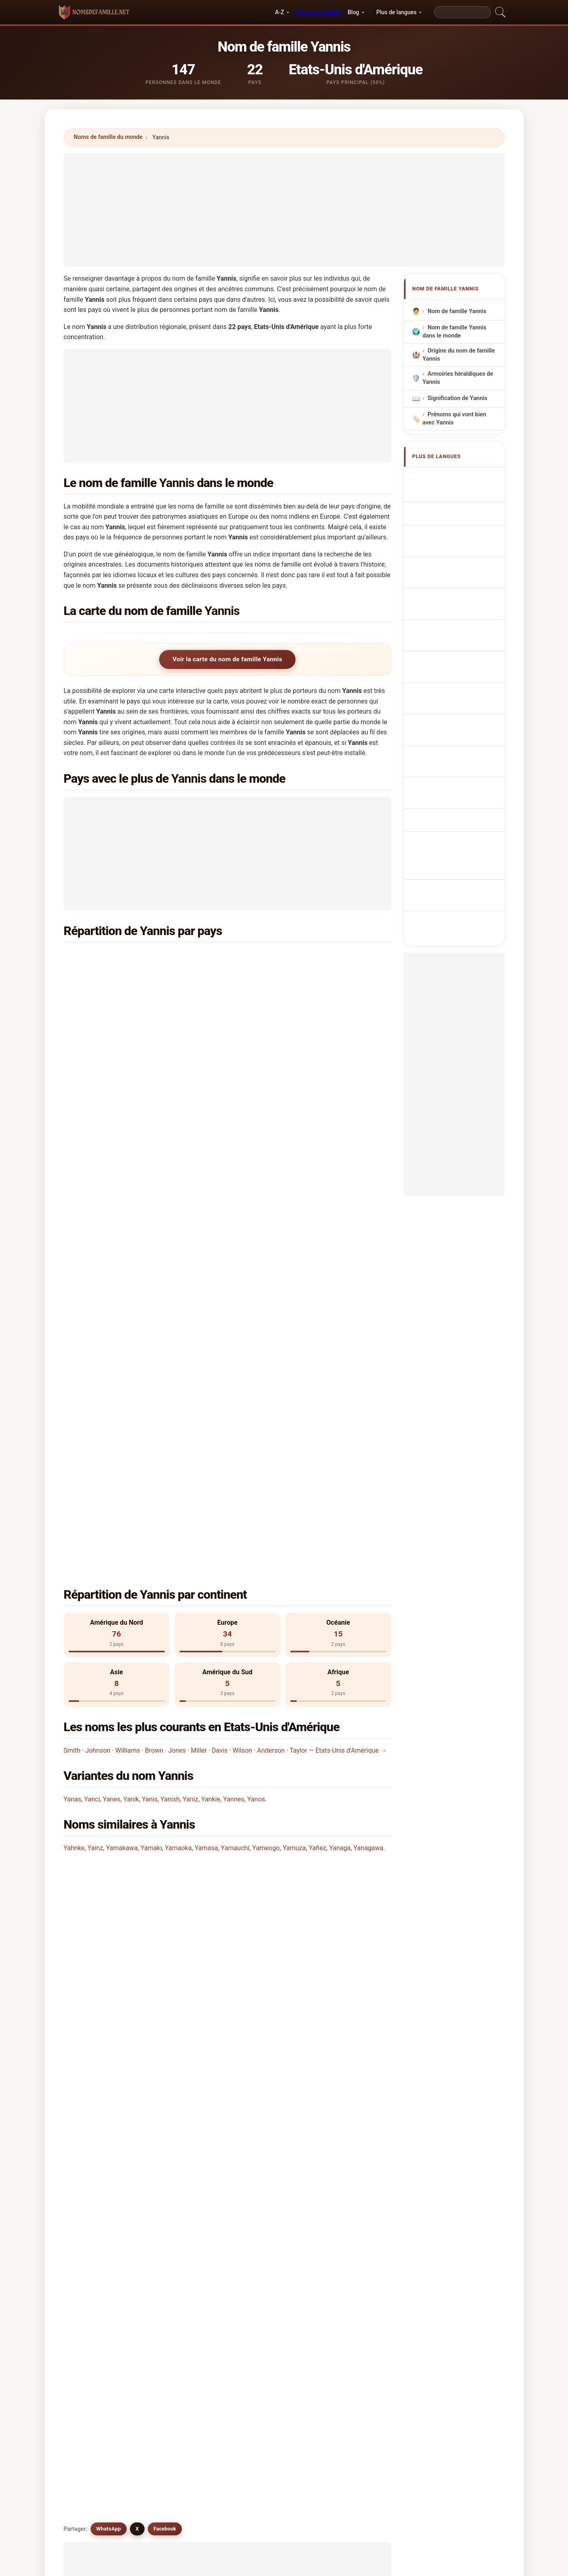 This screenshot has height=2576, width=568. What do you see at coordinates (235, 2217) in the screenshot?
I see `Comparez Yannis avec d'autres noms →` at bounding box center [235, 2217].